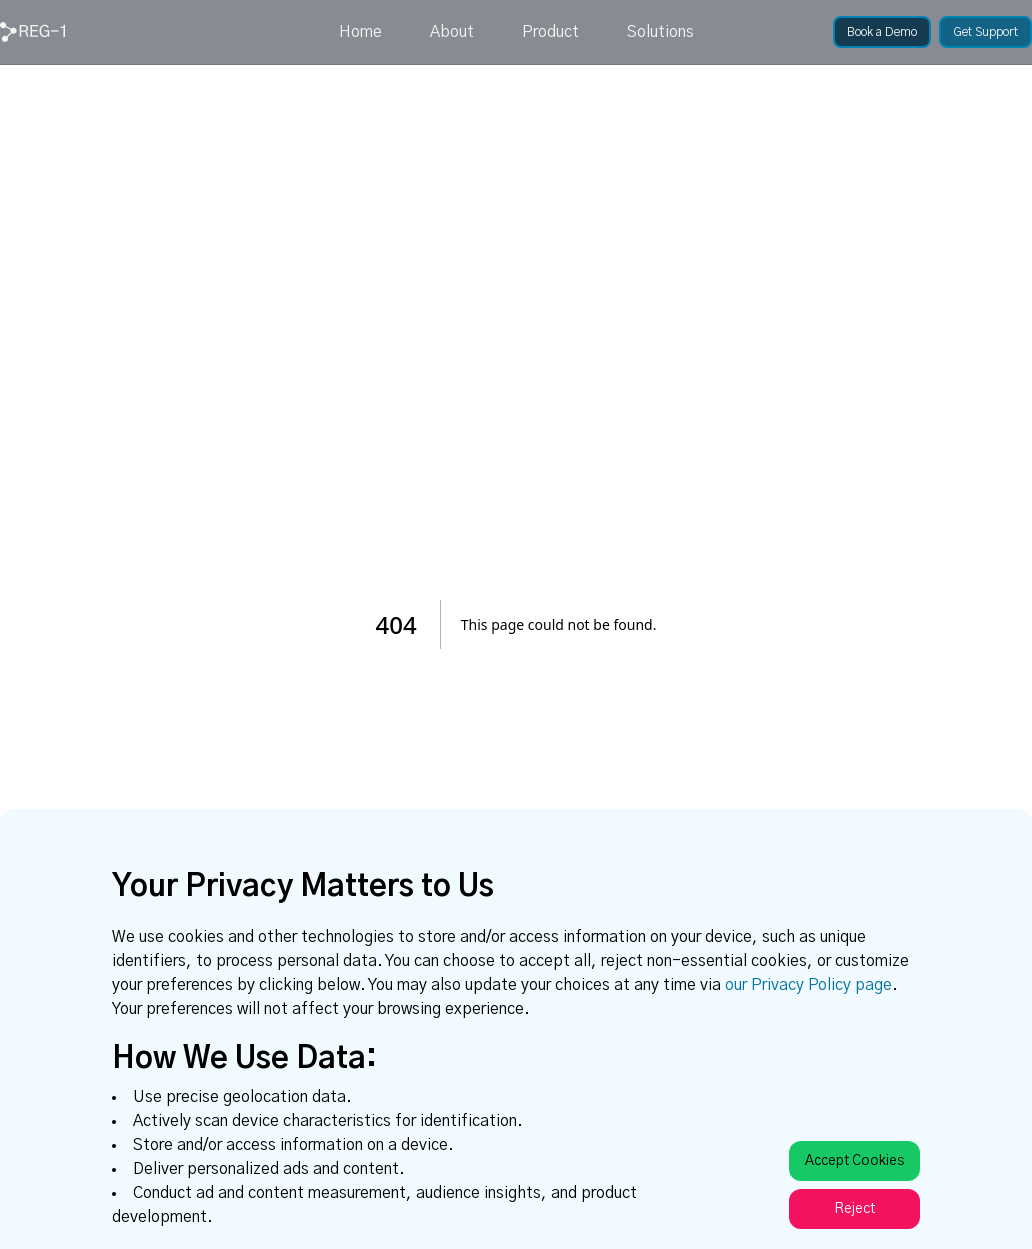 This screenshot has height=1249, width=1032. Describe the element at coordinates (550, 32) in the screenshot. I see `Product [link]` at that location.